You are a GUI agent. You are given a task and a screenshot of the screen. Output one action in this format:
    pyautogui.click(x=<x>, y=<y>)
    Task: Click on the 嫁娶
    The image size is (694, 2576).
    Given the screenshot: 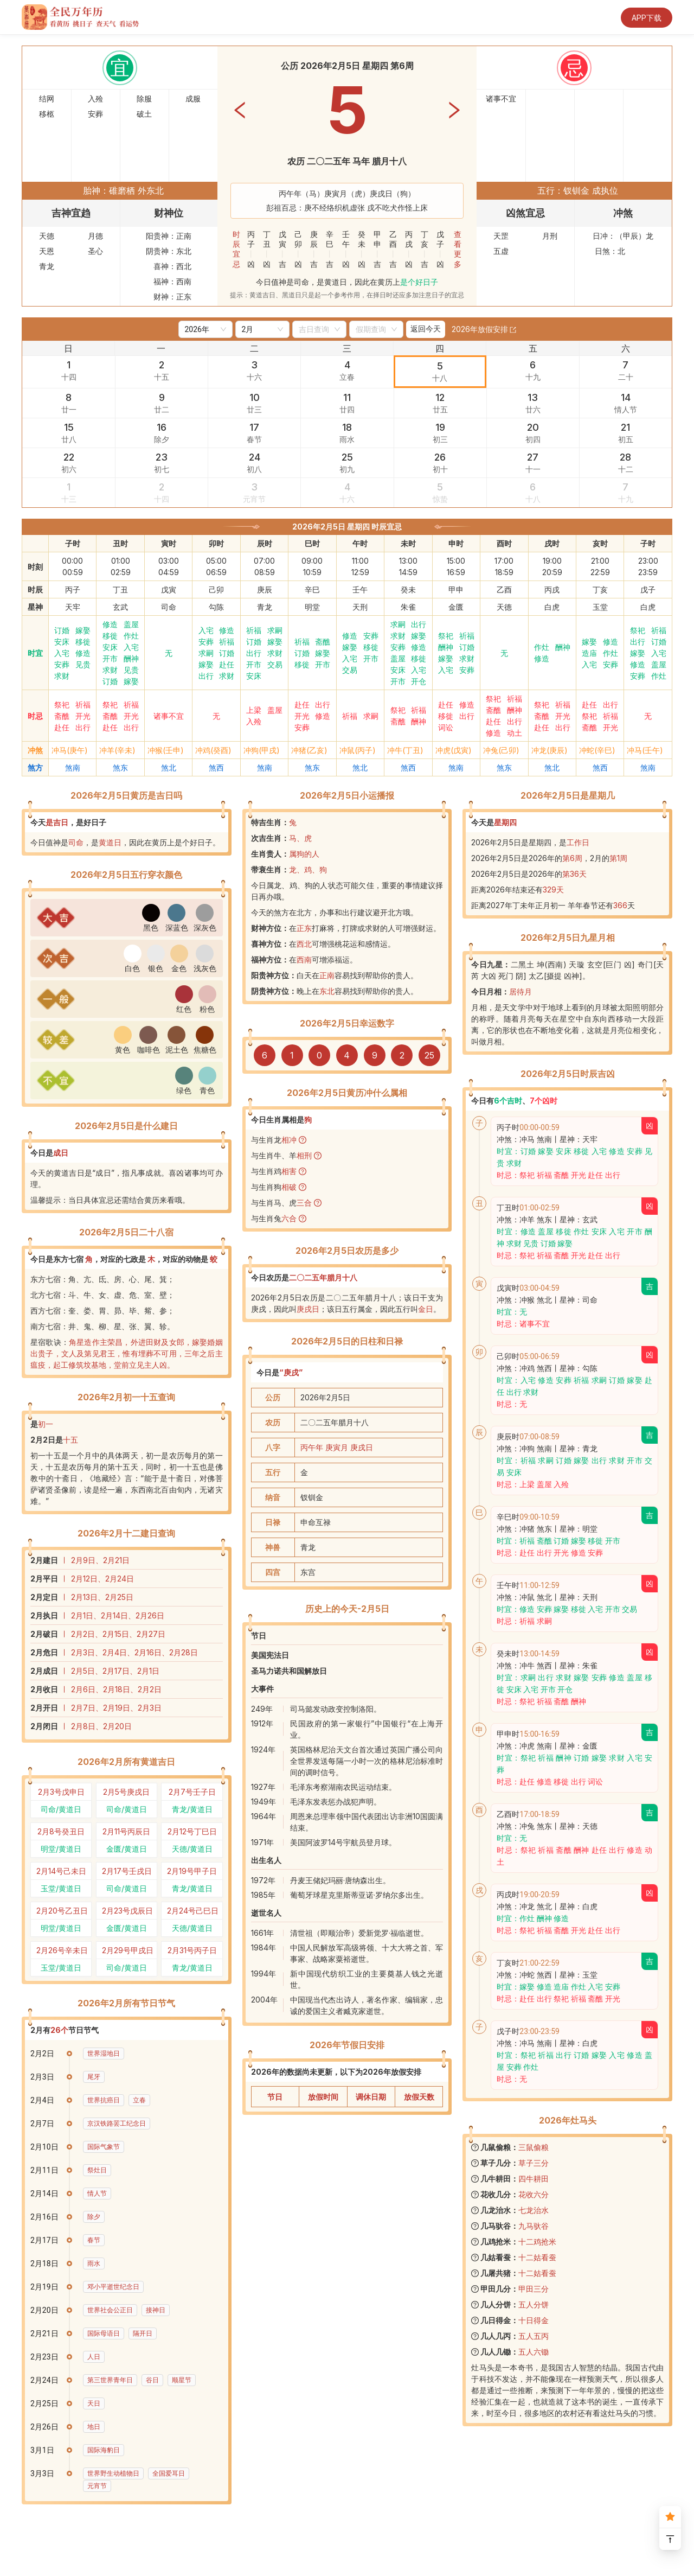 What is the action you would take?
    pyautogui.click(x=83, y=630)
    